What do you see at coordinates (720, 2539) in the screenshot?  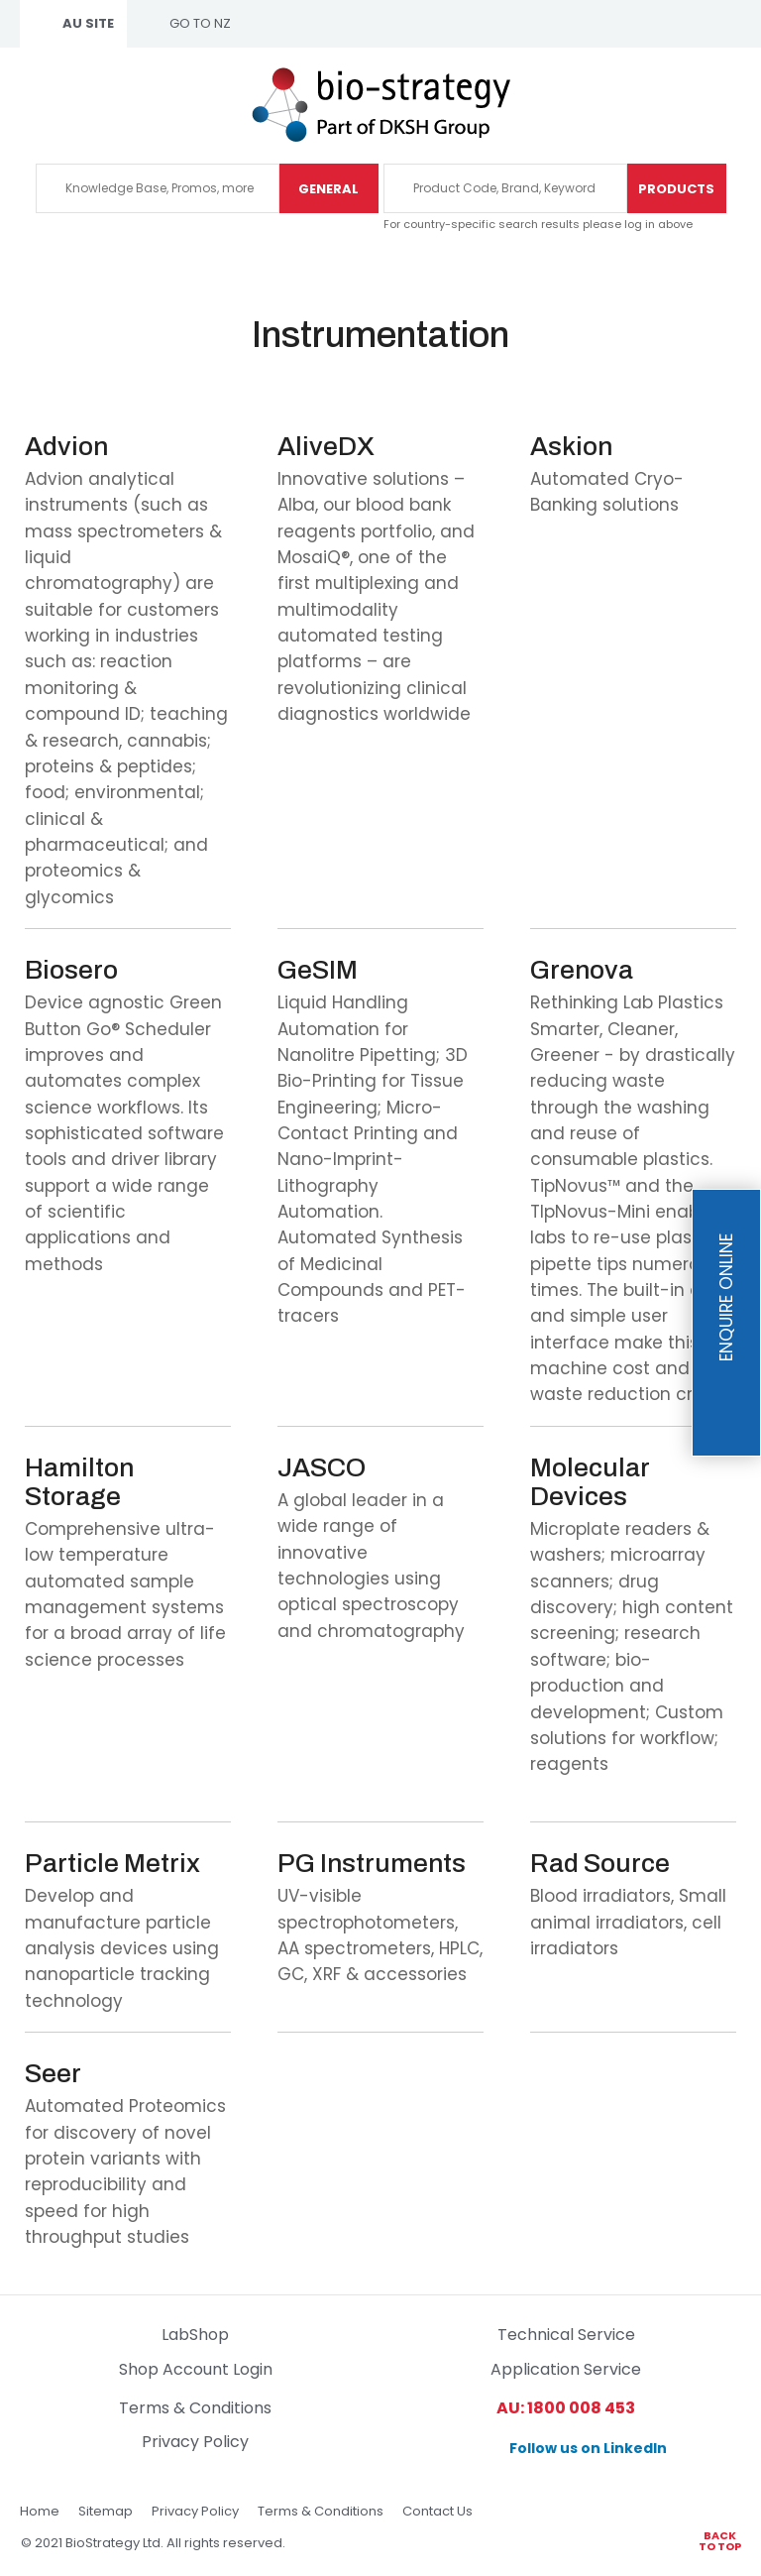 I see `Back to top` at bounding box center [720, 2539].